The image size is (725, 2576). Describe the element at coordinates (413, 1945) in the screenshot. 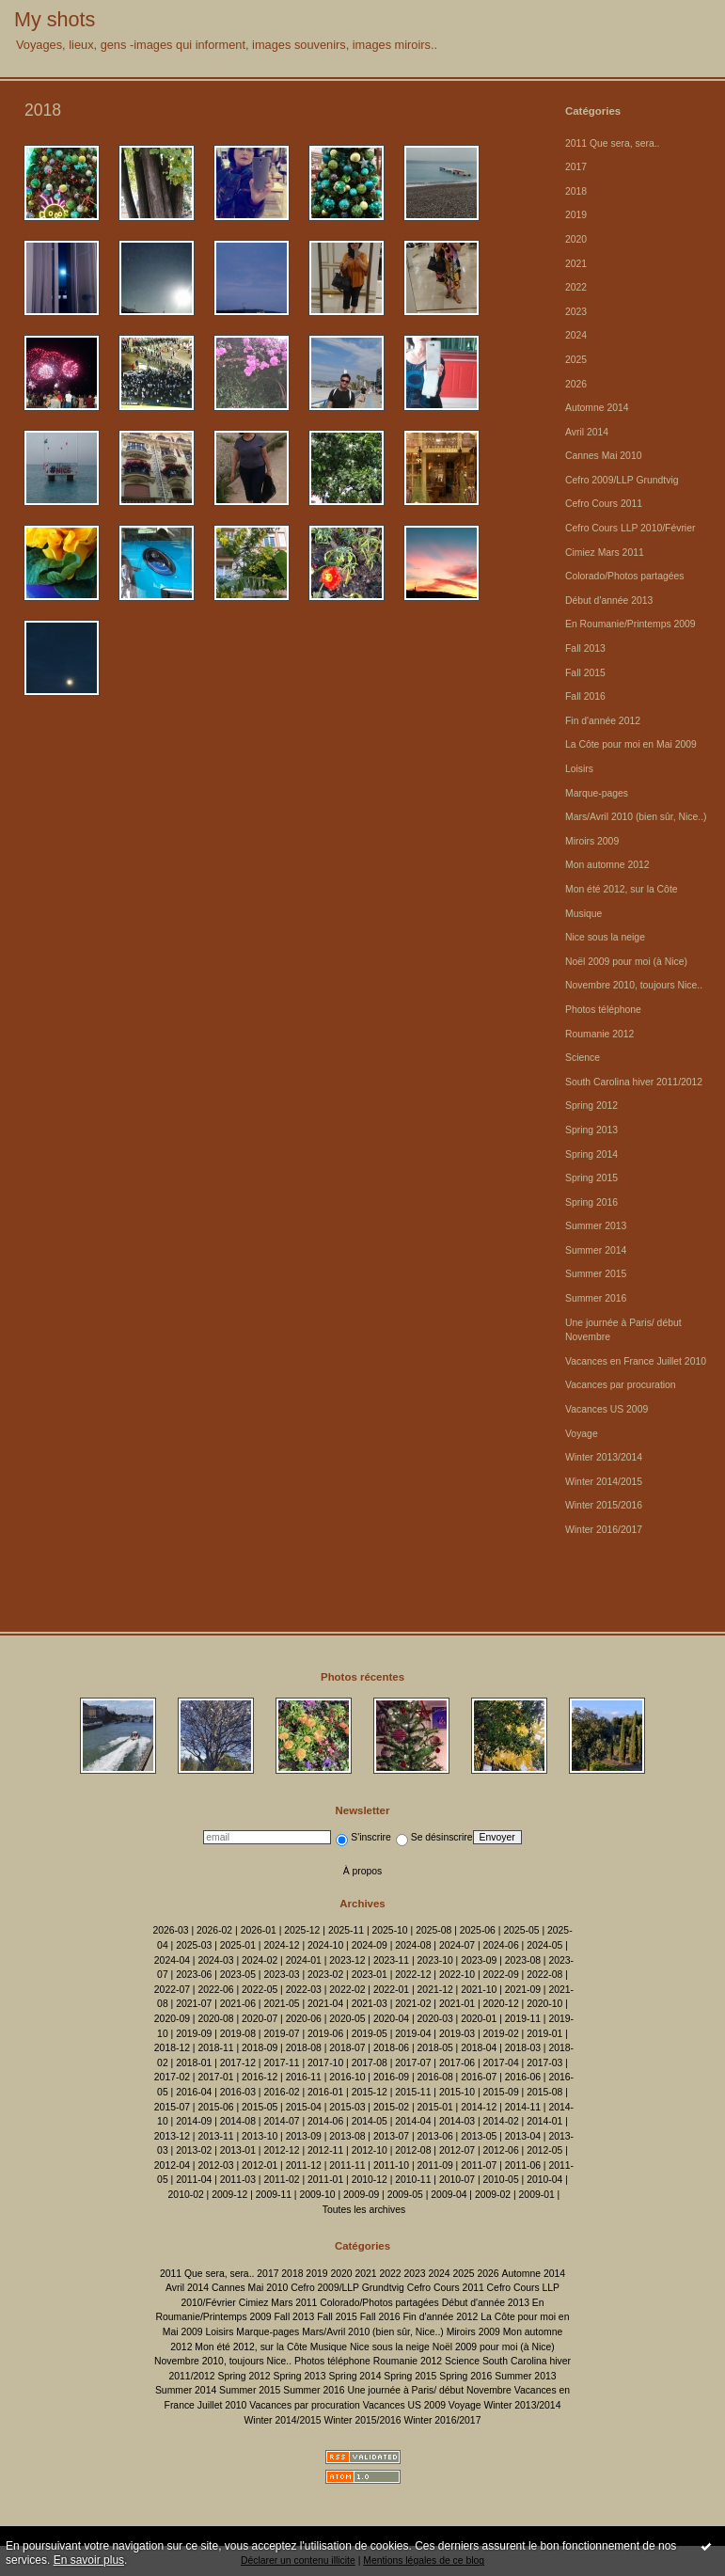

I see `2024-08` at that location.